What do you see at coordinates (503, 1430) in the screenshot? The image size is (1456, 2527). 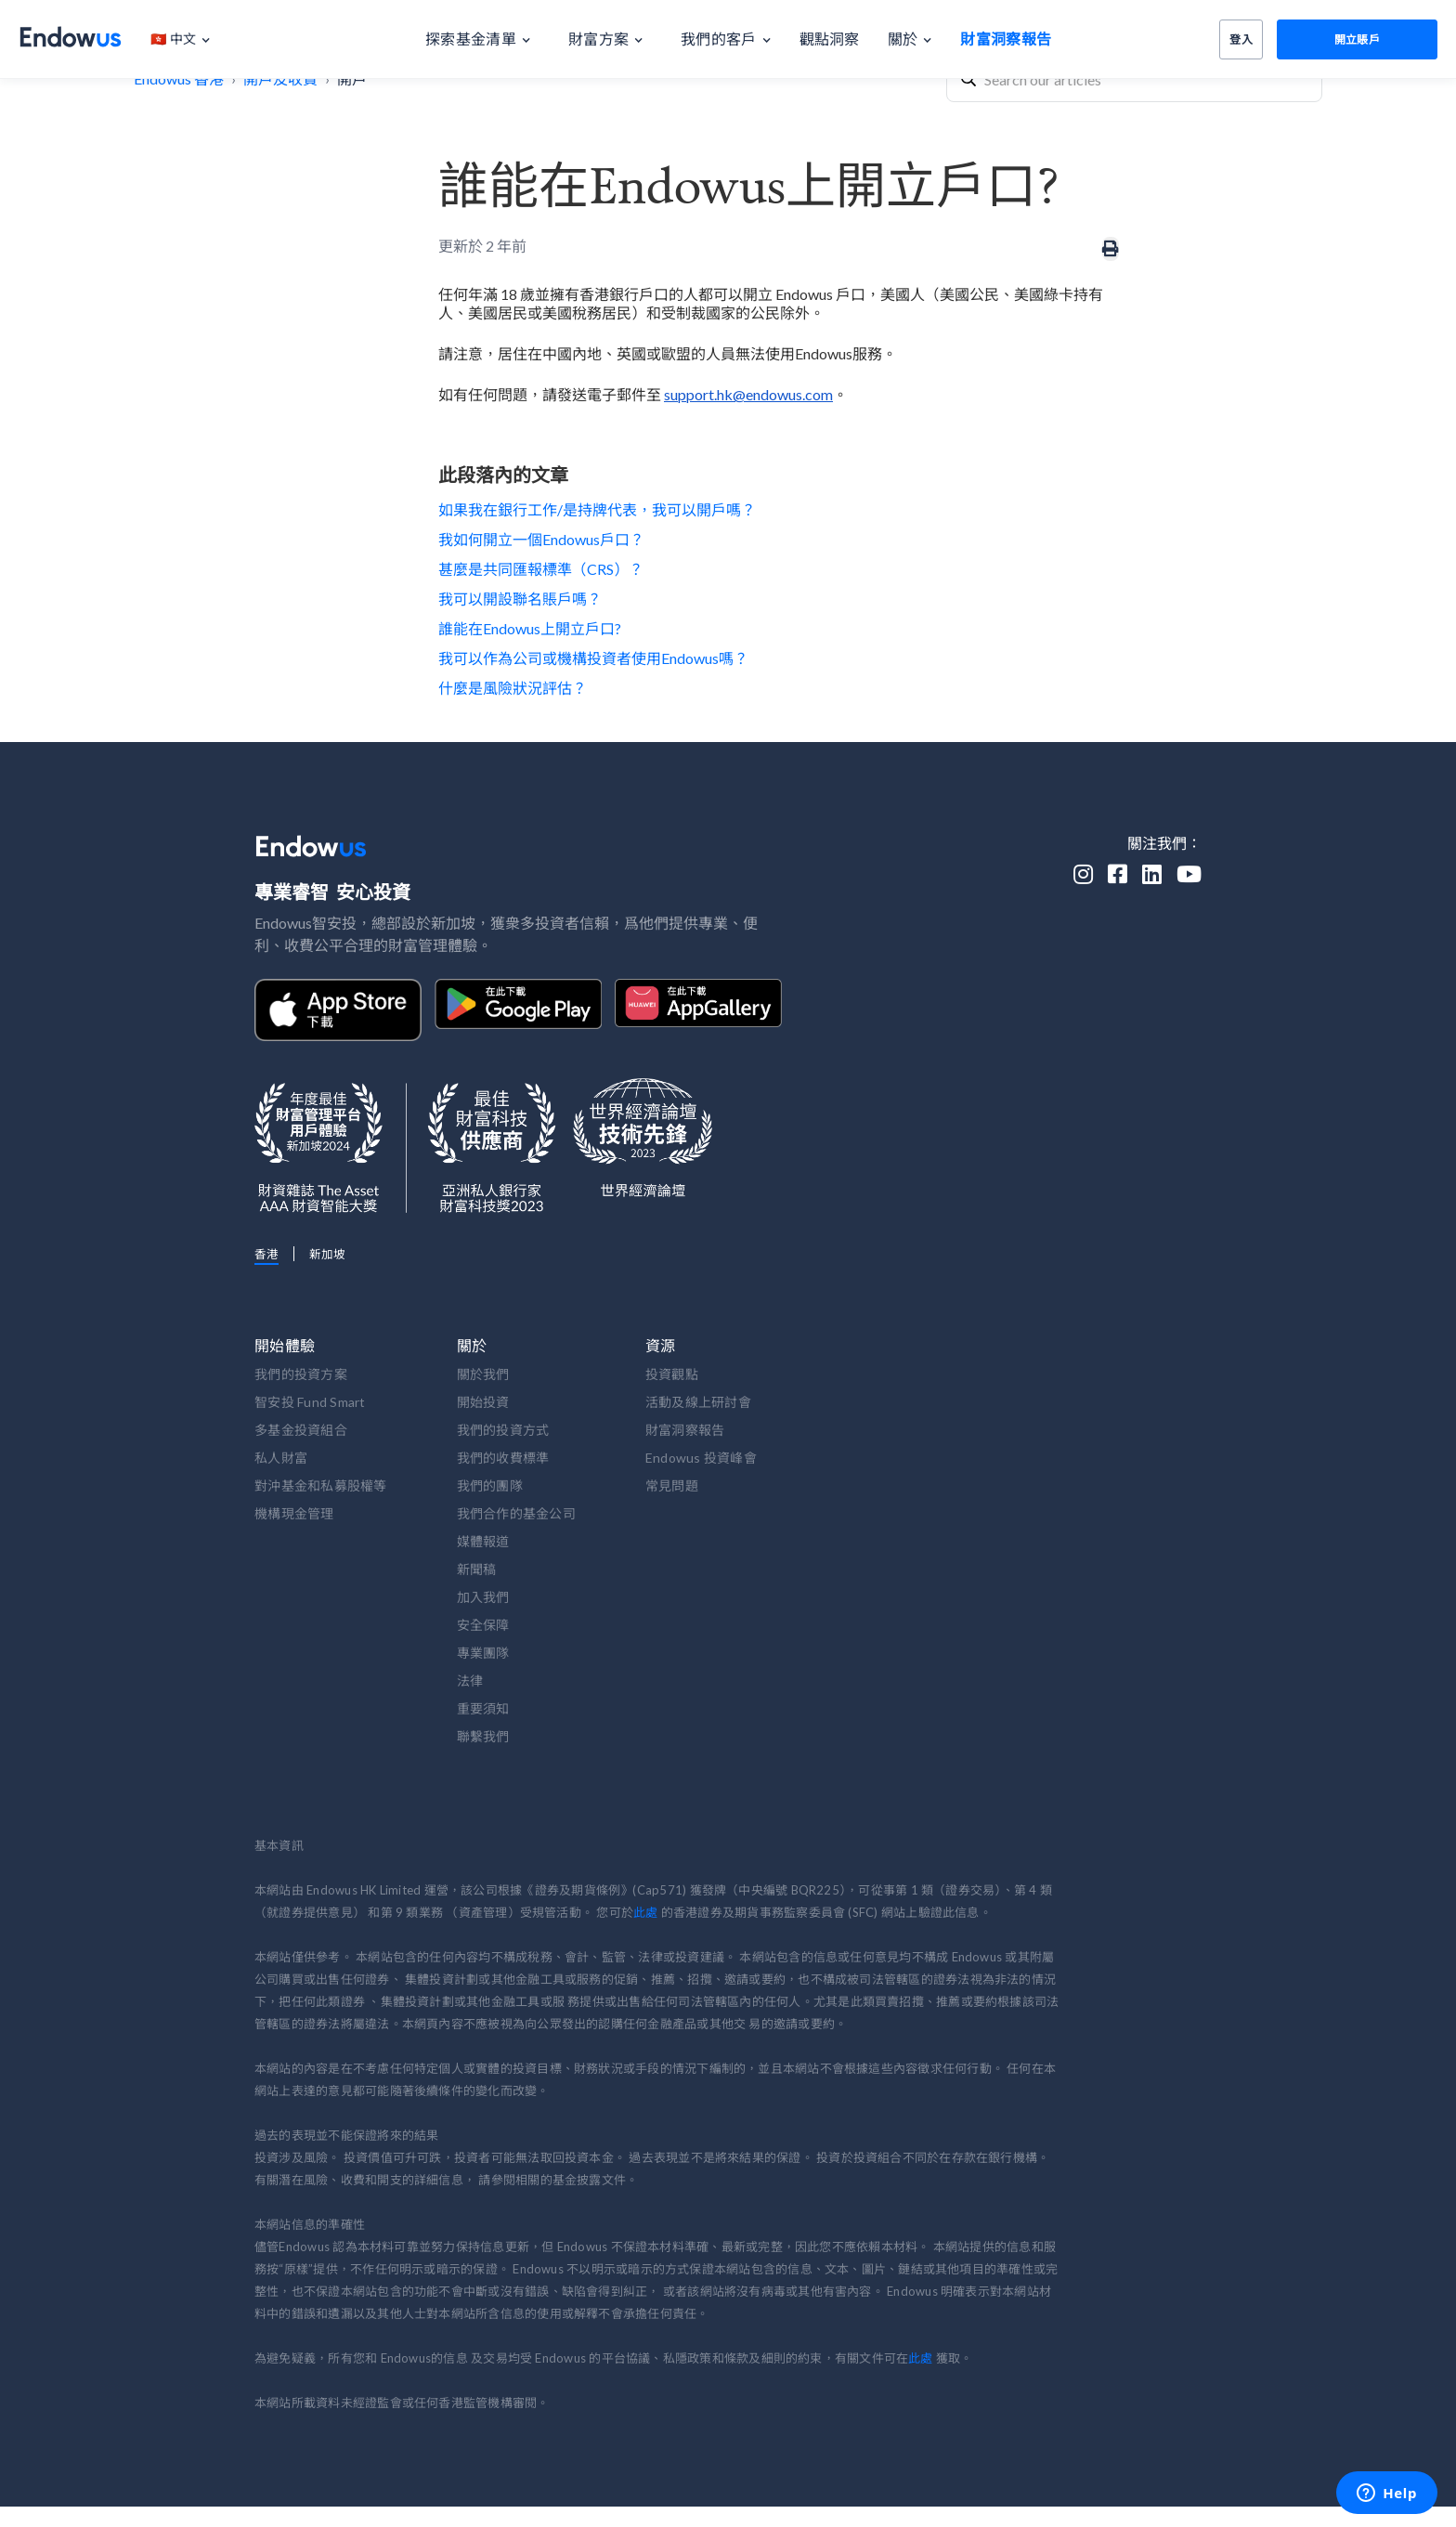 I see `我們的投資方式` at bounding box center [503, 1430].